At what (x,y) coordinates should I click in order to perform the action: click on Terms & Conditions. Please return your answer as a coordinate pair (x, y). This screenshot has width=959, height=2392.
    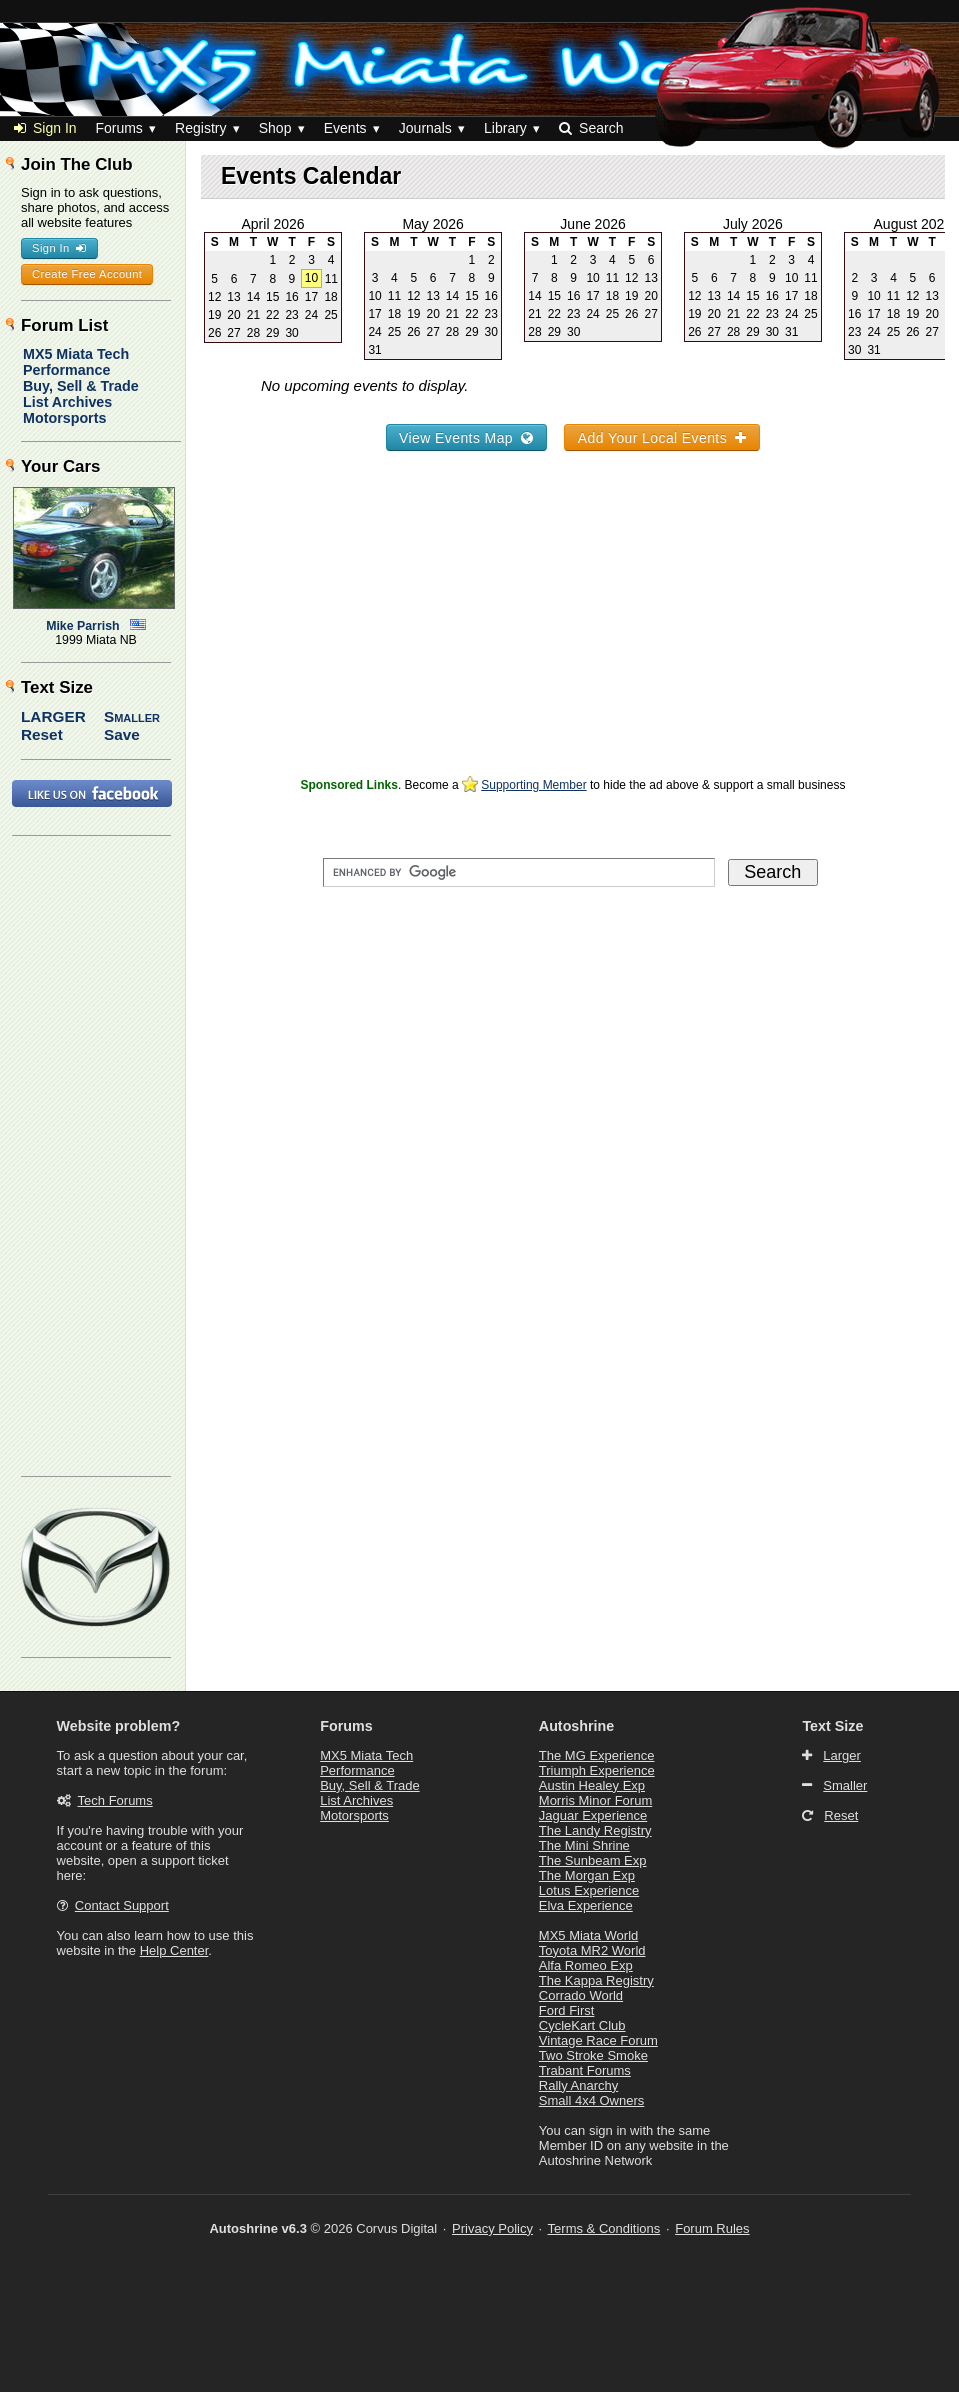
    Looking at the image, I should click on (604, 2228).